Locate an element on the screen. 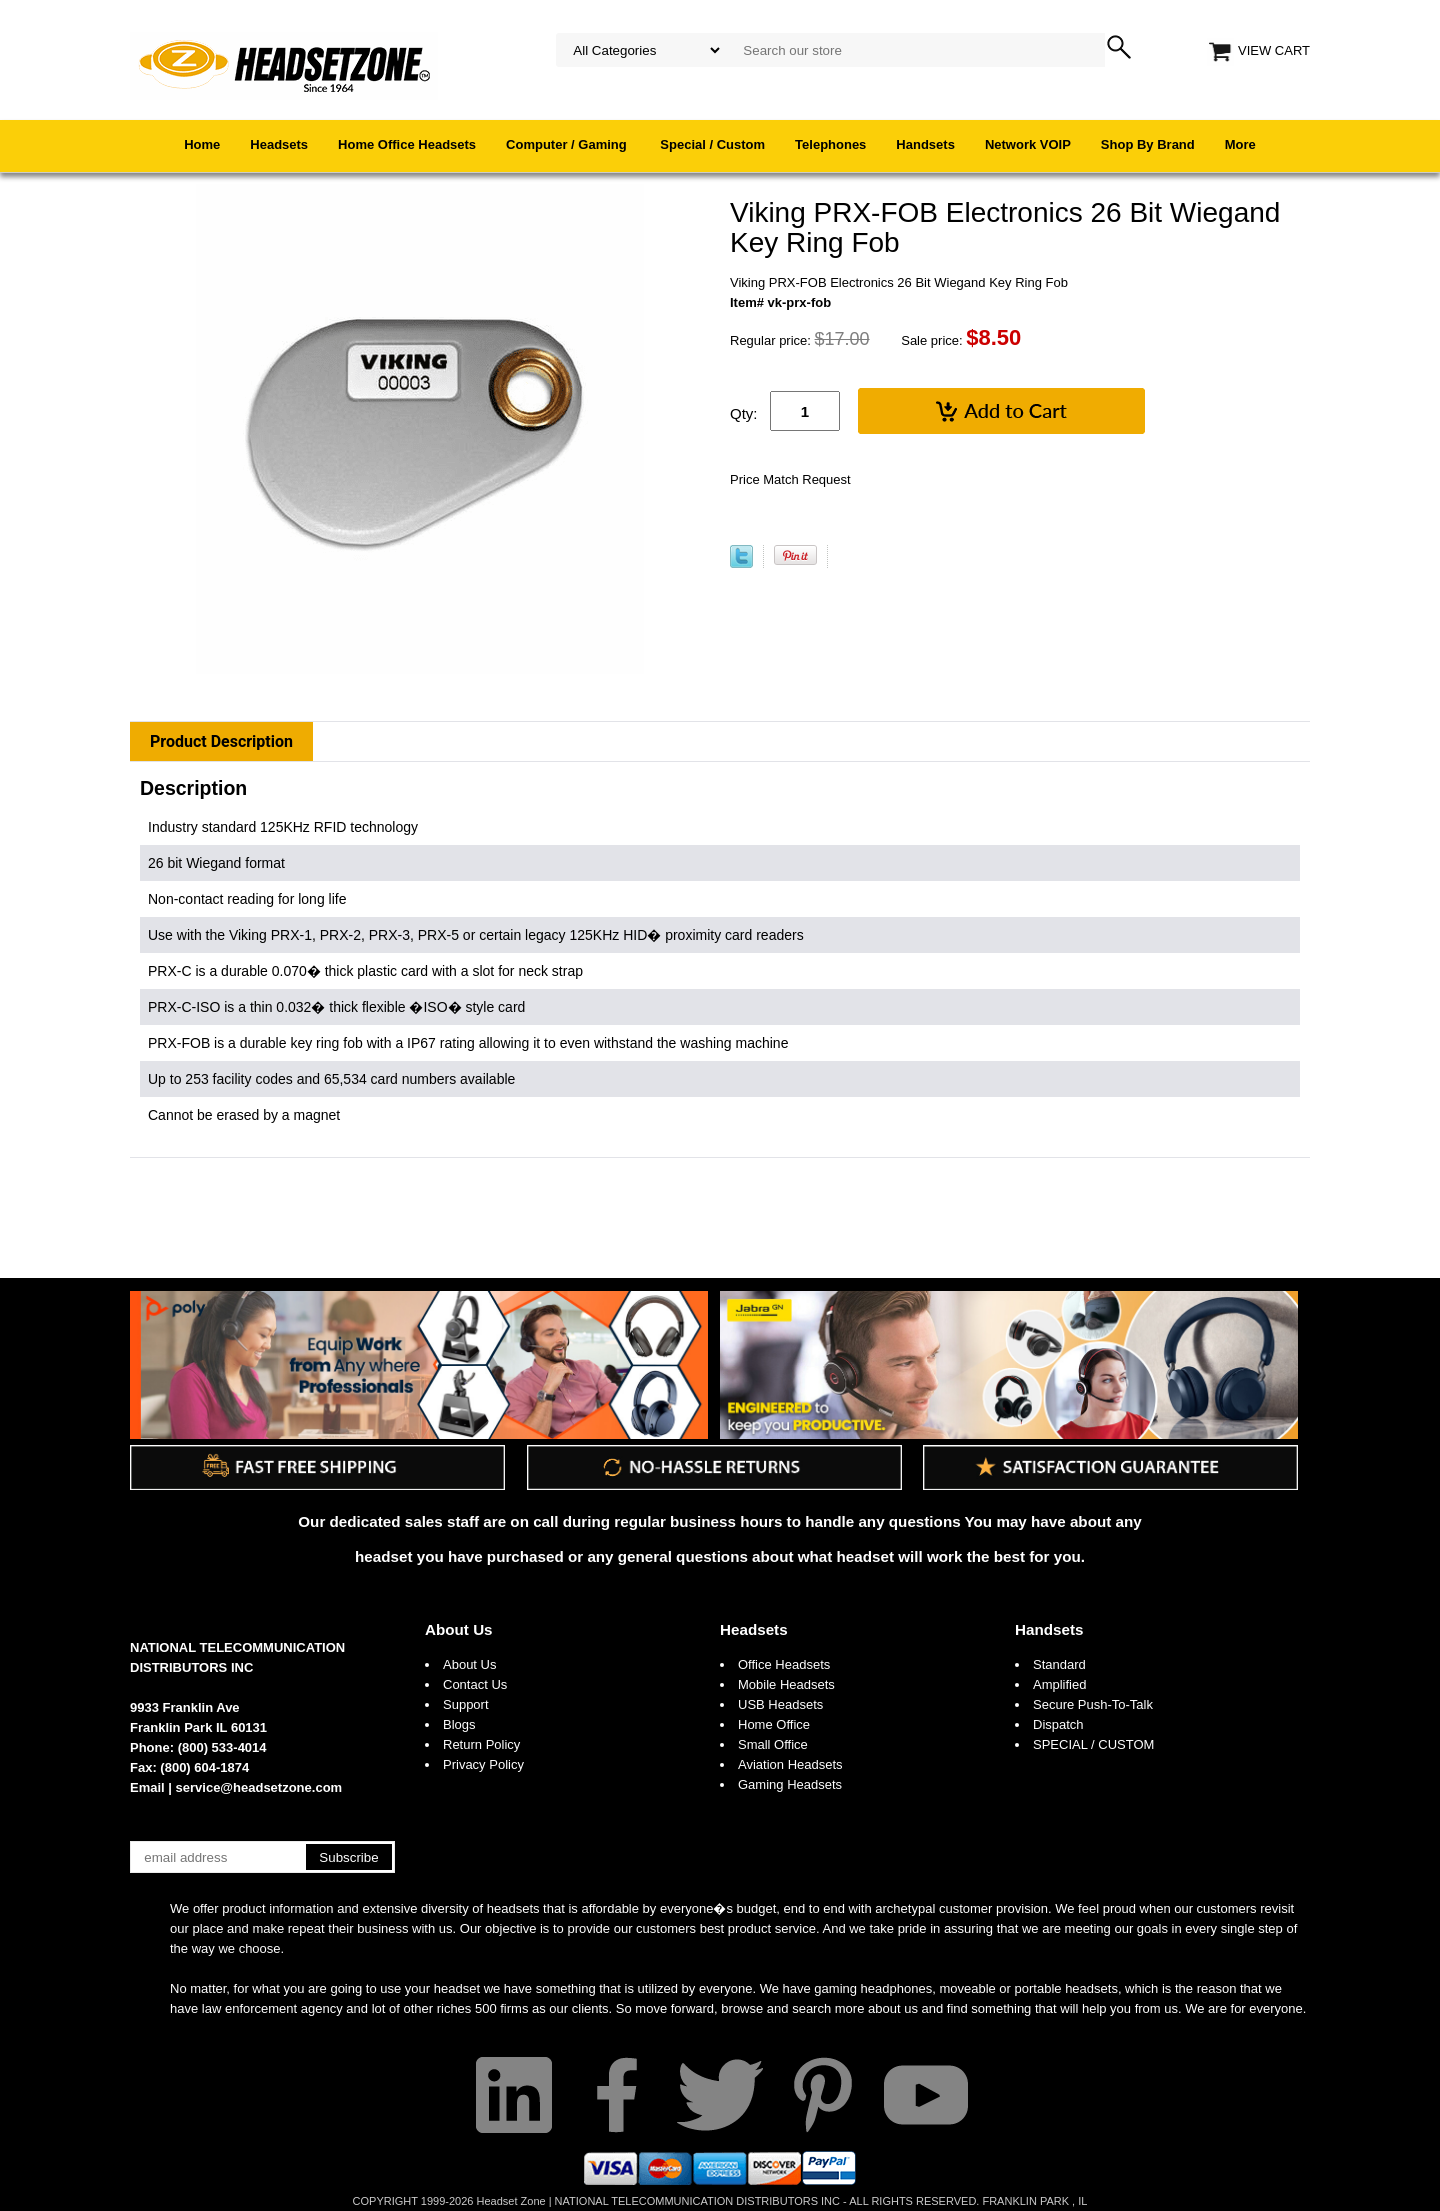 The width and height of the screenshot is (1440, 2211). Privacy Policy is located at coordinates (483, 1764).